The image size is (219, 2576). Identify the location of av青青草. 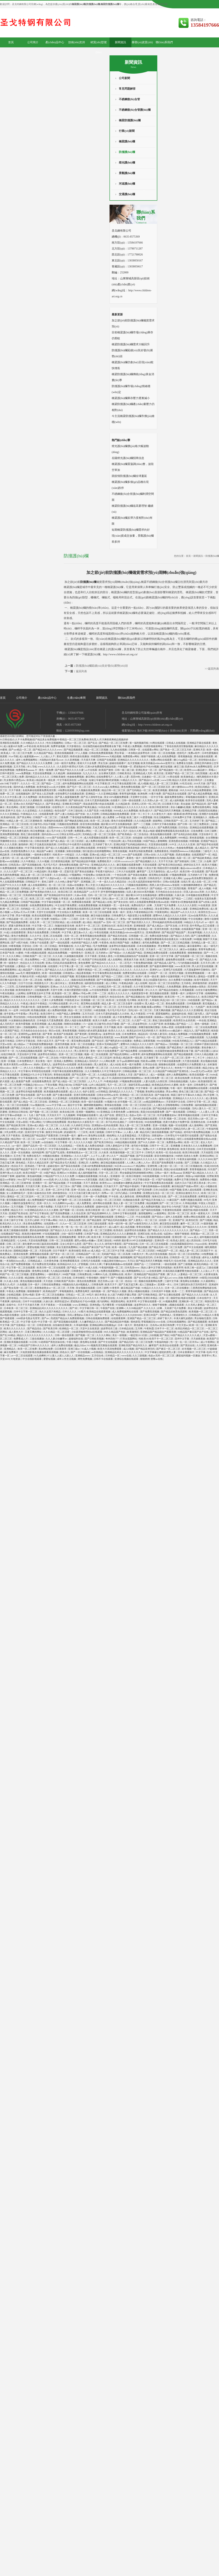
(135, 1054).